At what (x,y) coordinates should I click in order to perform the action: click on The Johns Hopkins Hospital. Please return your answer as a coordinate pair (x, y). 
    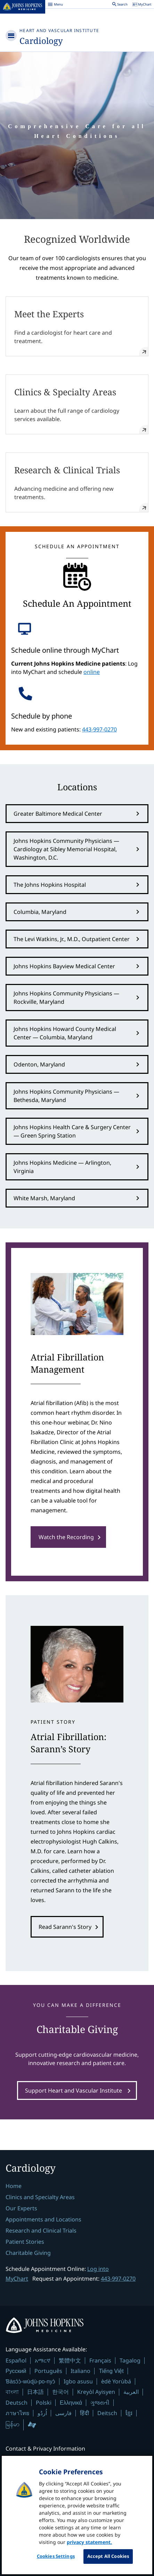
    Looking at the image, I should click on (50, 885).